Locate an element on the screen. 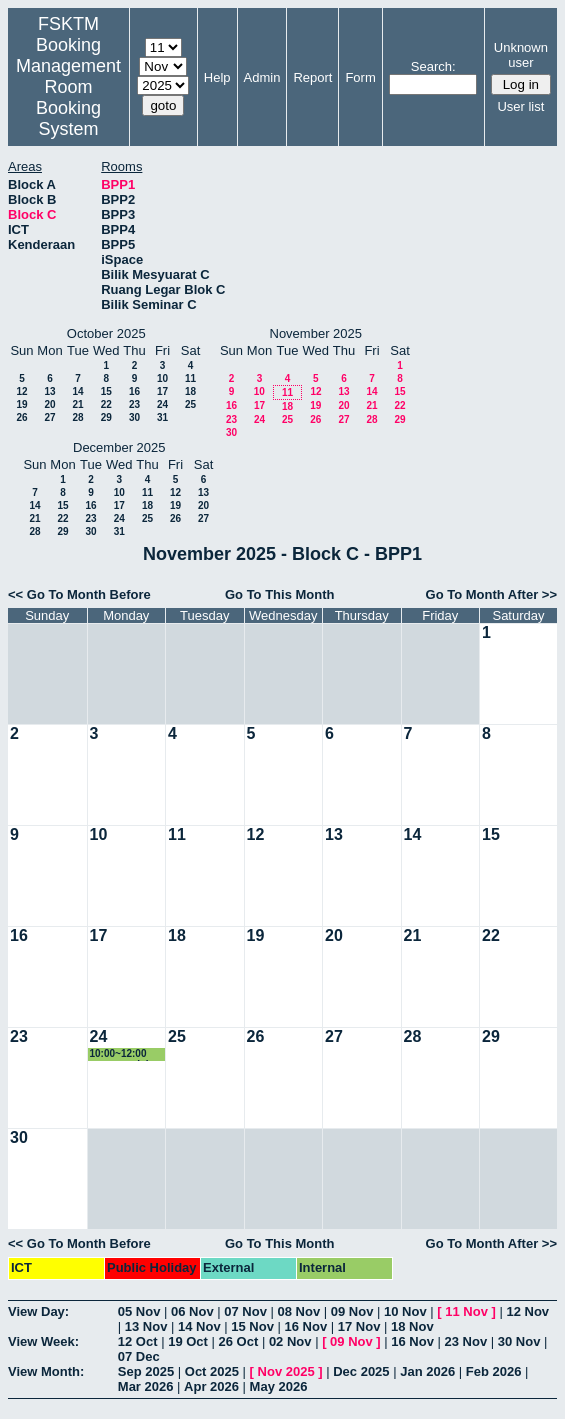  Apr 2026 is located at coordinates (211, 1386).